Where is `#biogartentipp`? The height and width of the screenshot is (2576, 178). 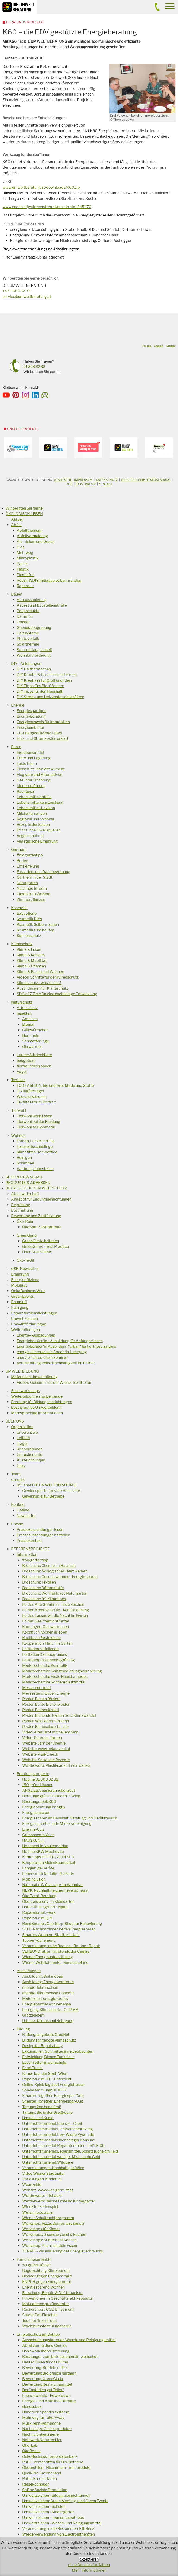
#biogartentipp is located at coordinates (30, 855).